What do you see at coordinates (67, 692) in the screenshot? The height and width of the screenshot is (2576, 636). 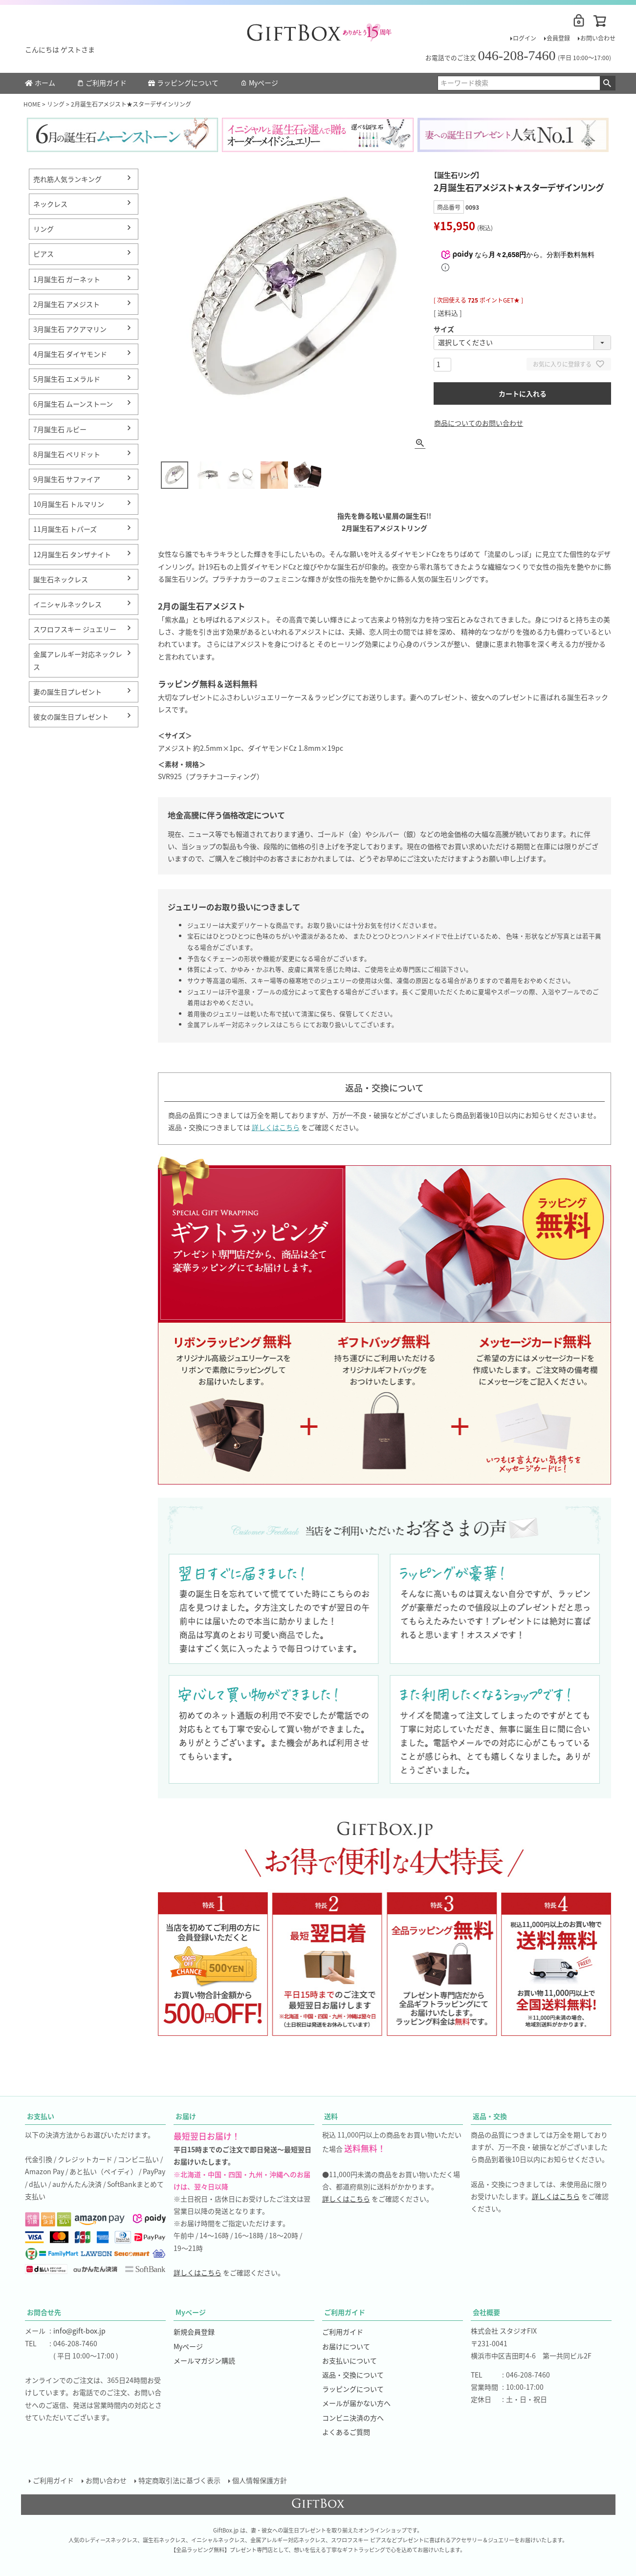 I see `妻の誕生日プレゼント` at bounding box center [67, 692].